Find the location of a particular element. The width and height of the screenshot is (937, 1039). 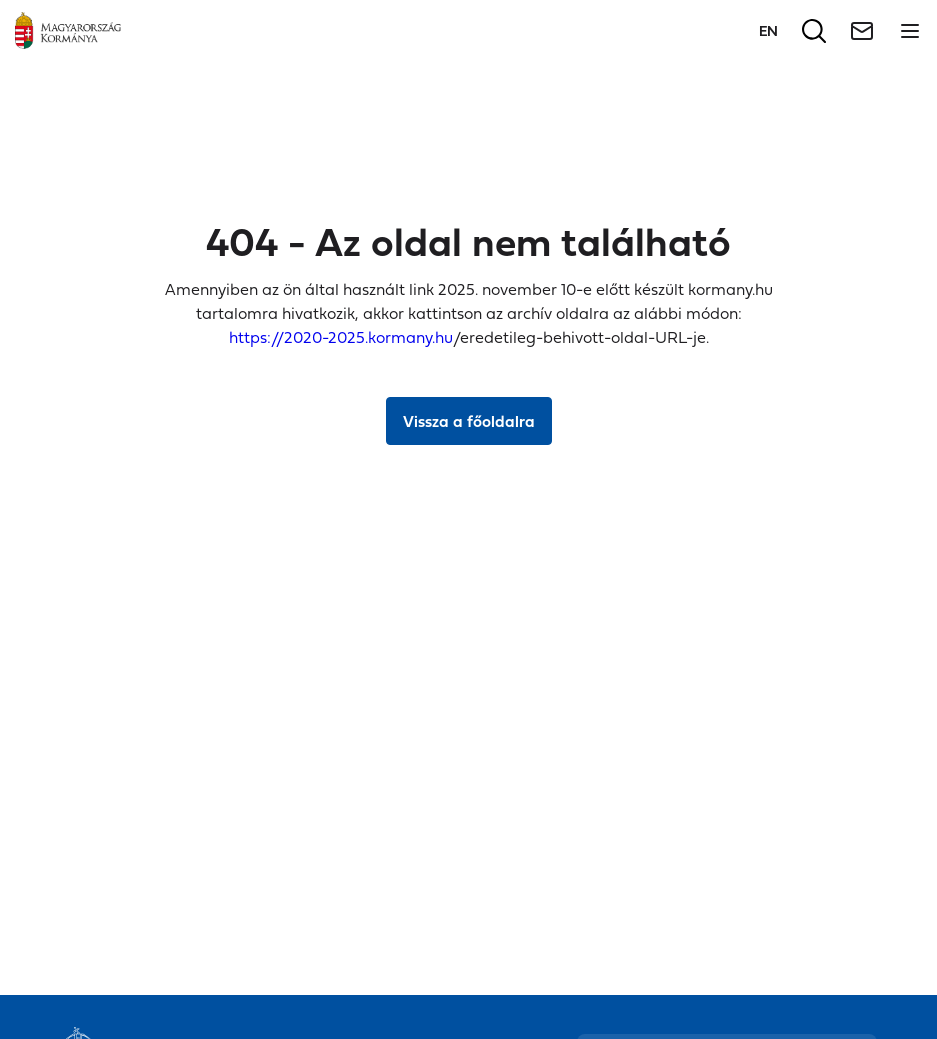

https://2020-2025.kormany.hu is located at coordinates (341, 337).